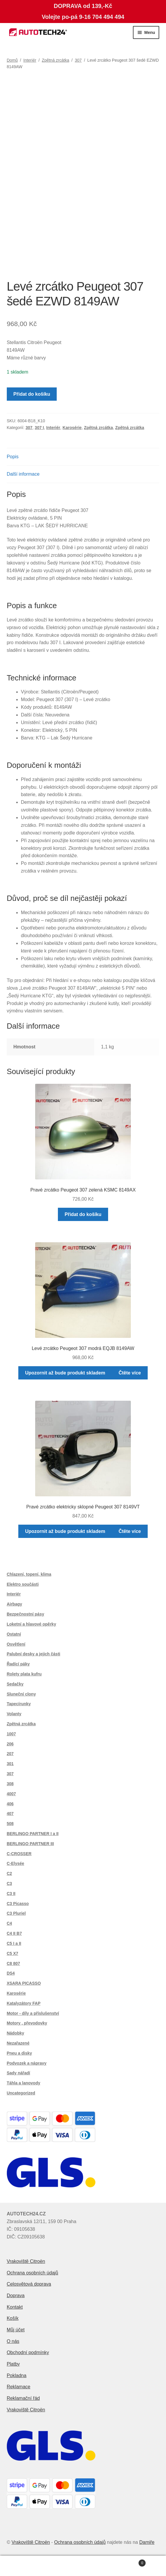  What do you see at coordinates (15, 2307) in the screenshot?
I see `Kontakt` at bounding box center [15, 2307].